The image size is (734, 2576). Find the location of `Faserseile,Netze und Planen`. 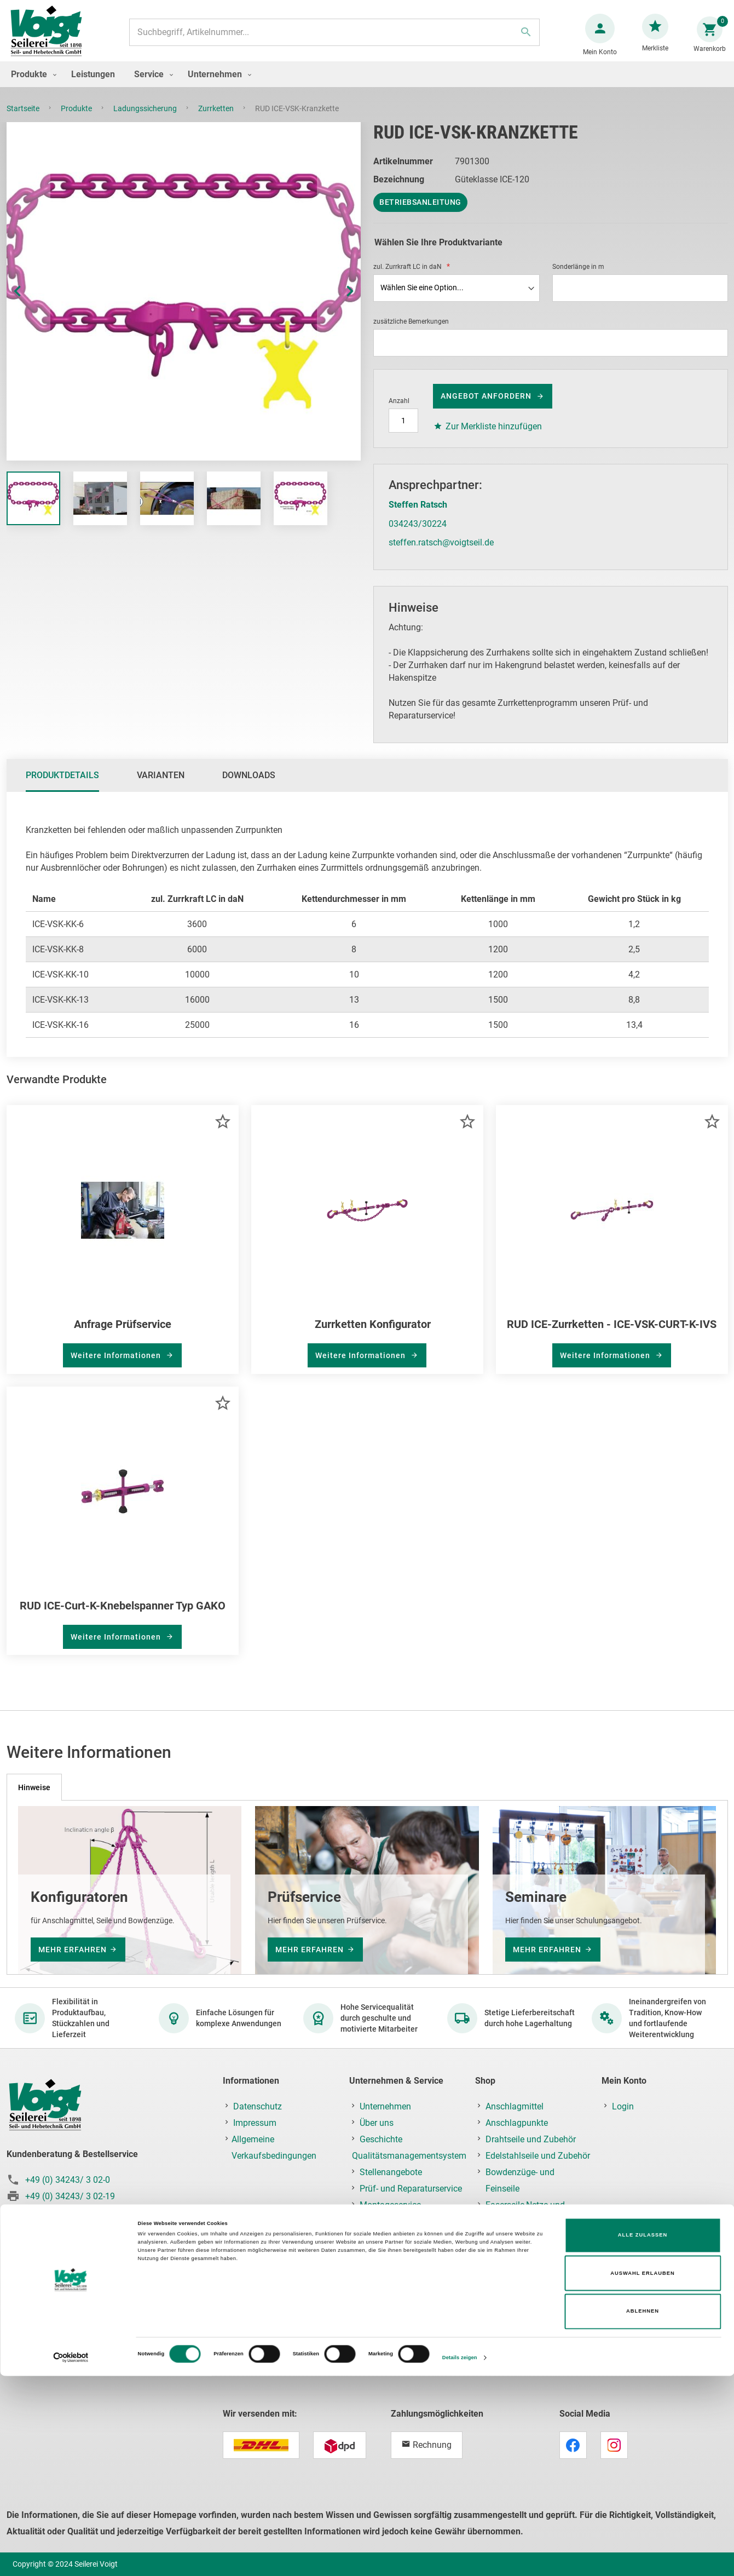

Faserseile,Netze und Planen is located at coordinates (525, 2213).